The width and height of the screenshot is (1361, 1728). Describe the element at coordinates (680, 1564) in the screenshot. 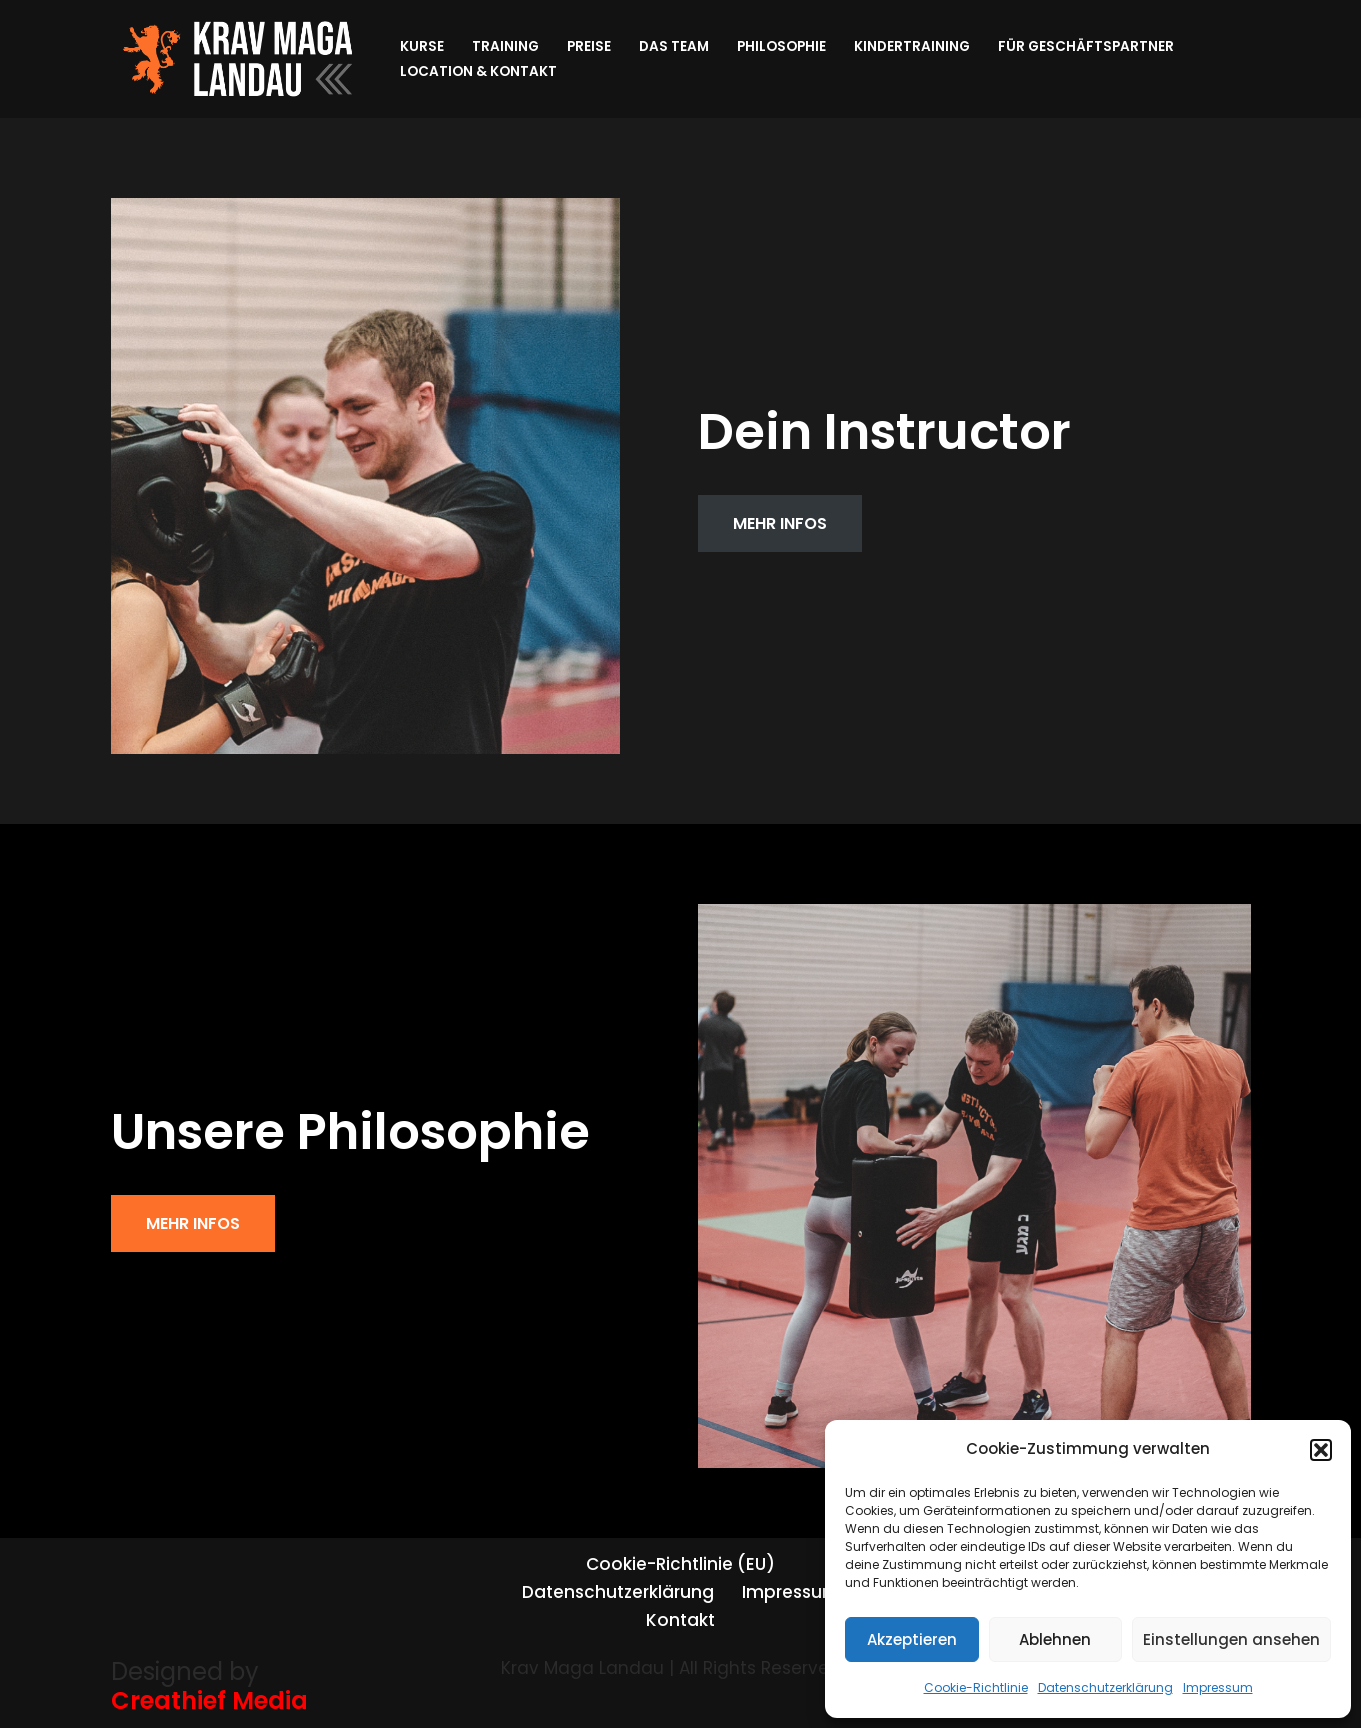

I see `Cookie-Richtlinie (EU)` at that location.